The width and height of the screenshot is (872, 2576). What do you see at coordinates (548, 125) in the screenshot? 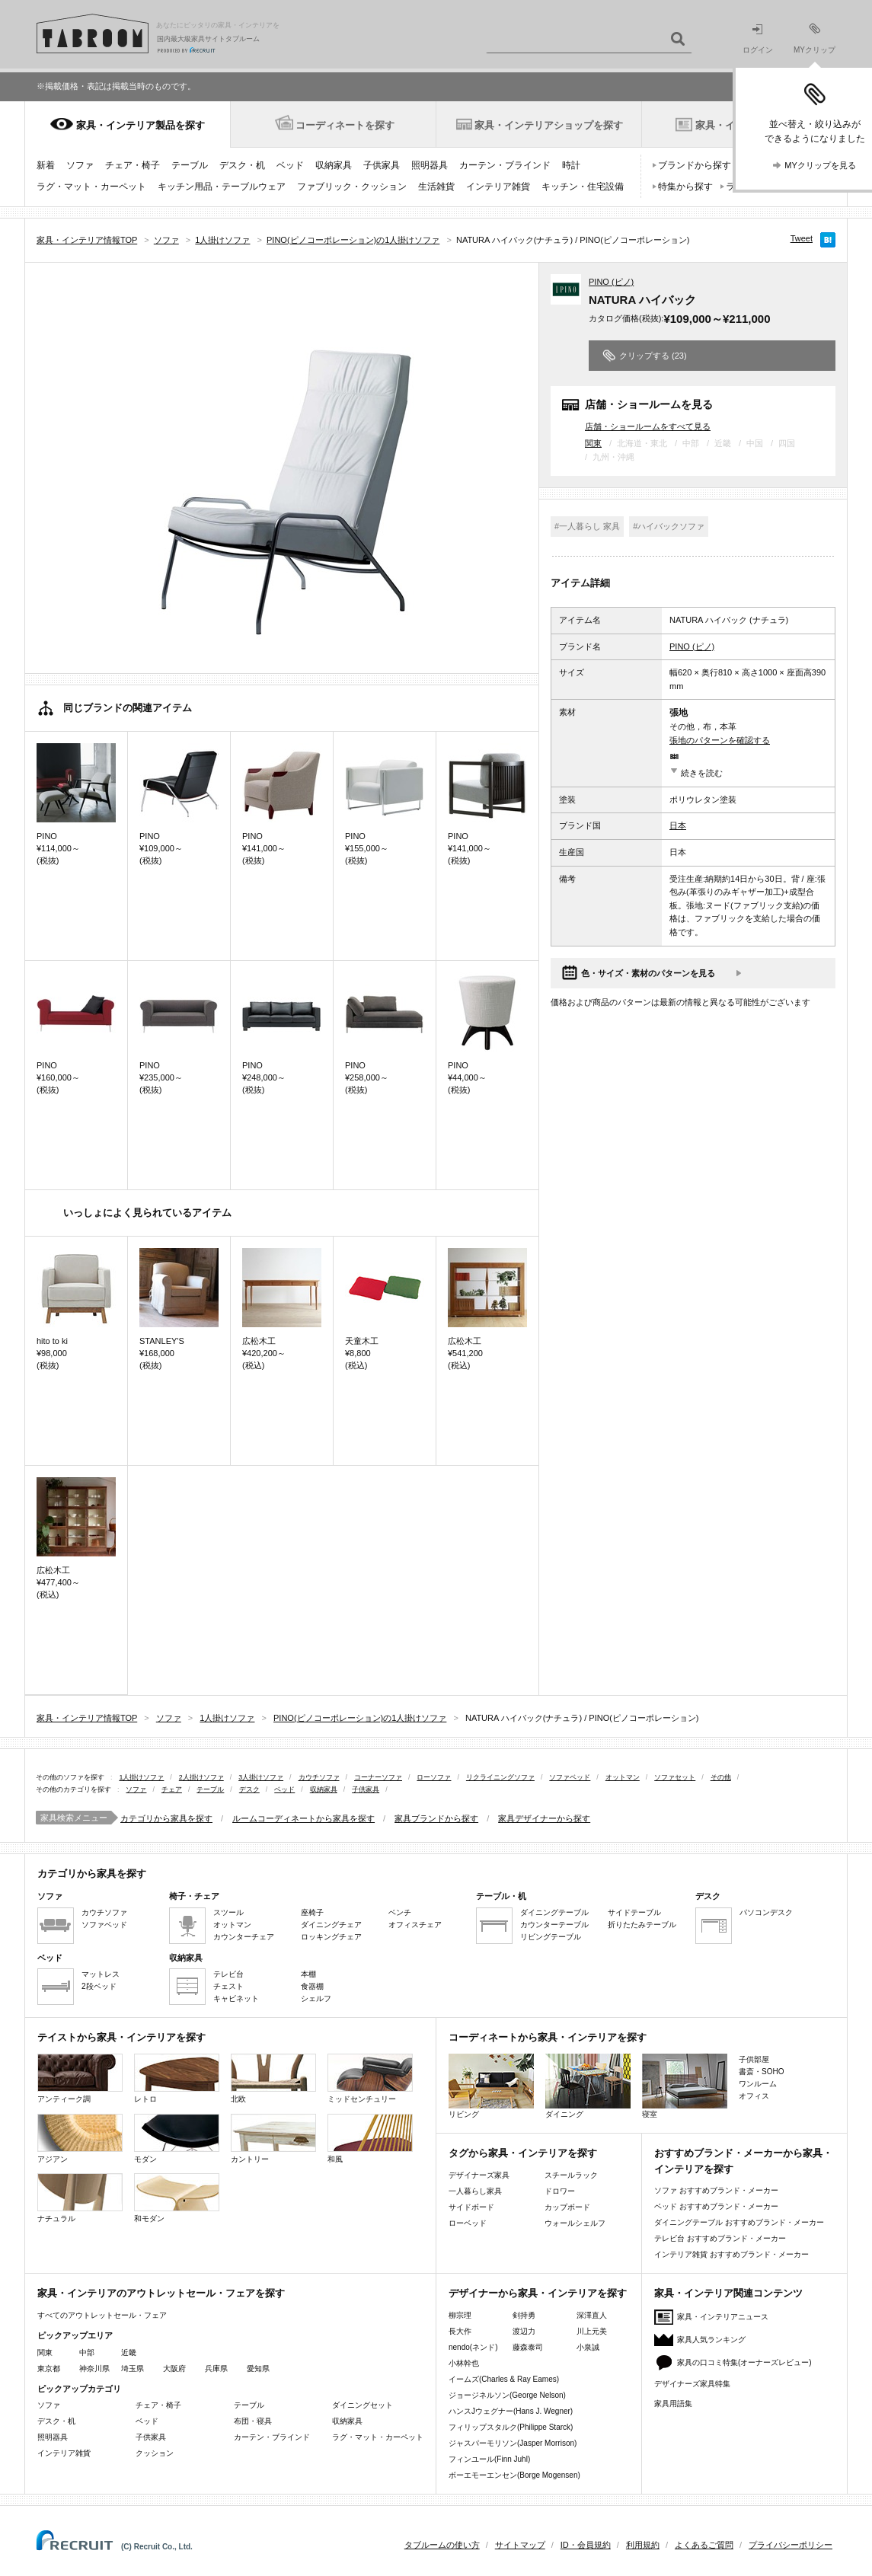
I see `家具・インテリアショップを探す` at bounding box center [548, 125].